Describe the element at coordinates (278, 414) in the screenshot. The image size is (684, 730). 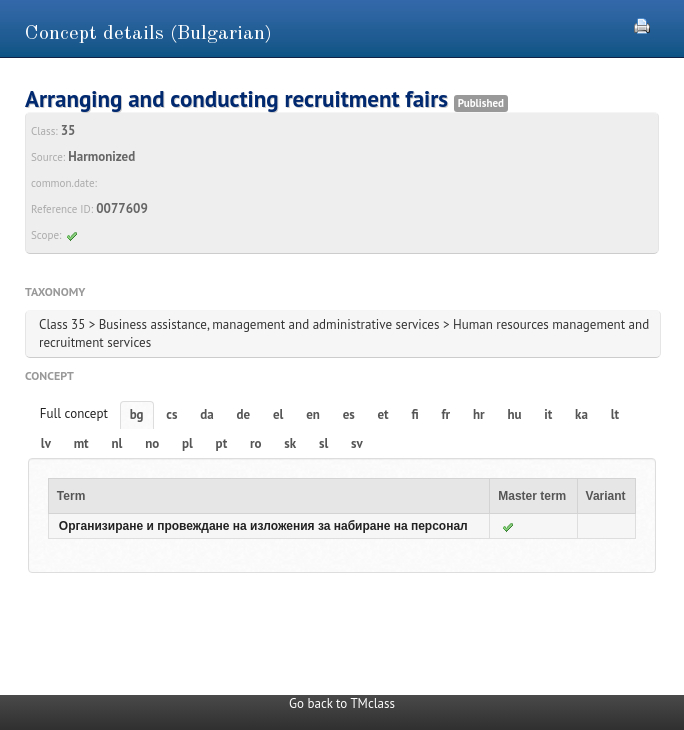
I see `el` at that location.